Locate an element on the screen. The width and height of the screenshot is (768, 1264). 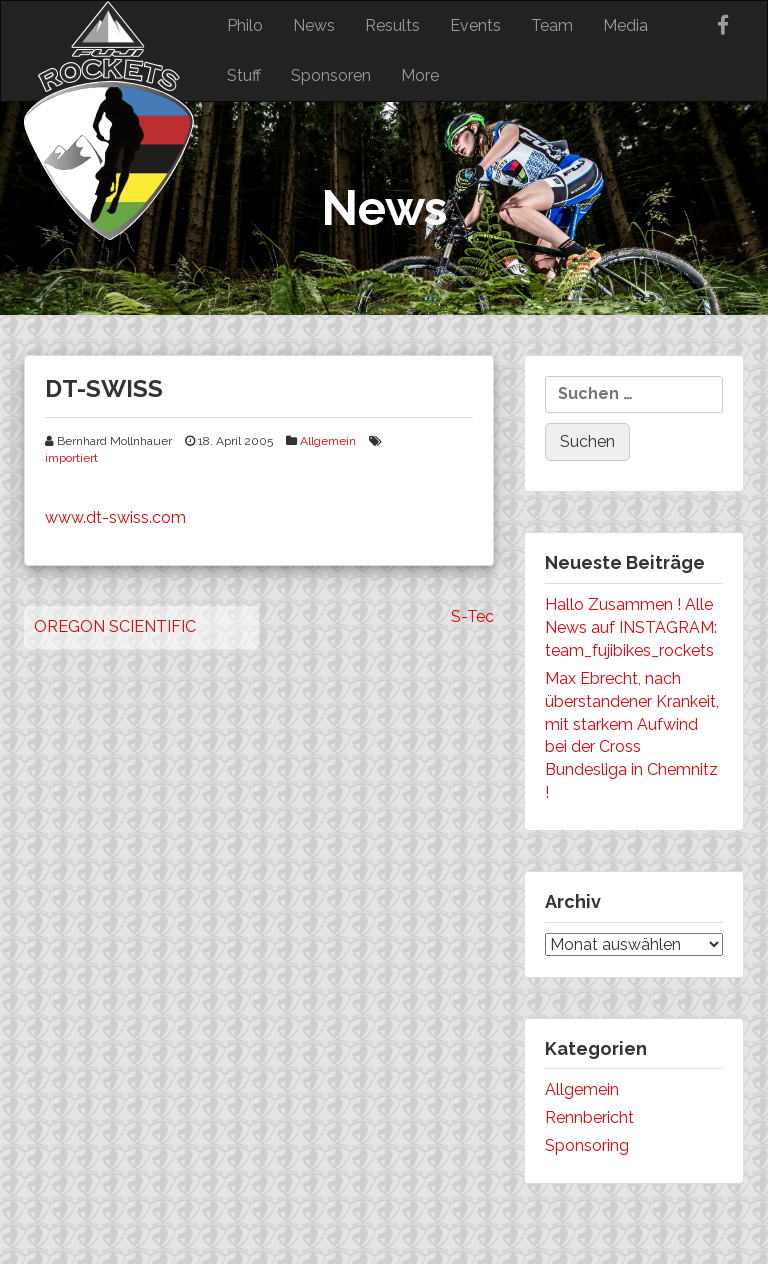
Sponsoring is located at coordinates (587, 1145).